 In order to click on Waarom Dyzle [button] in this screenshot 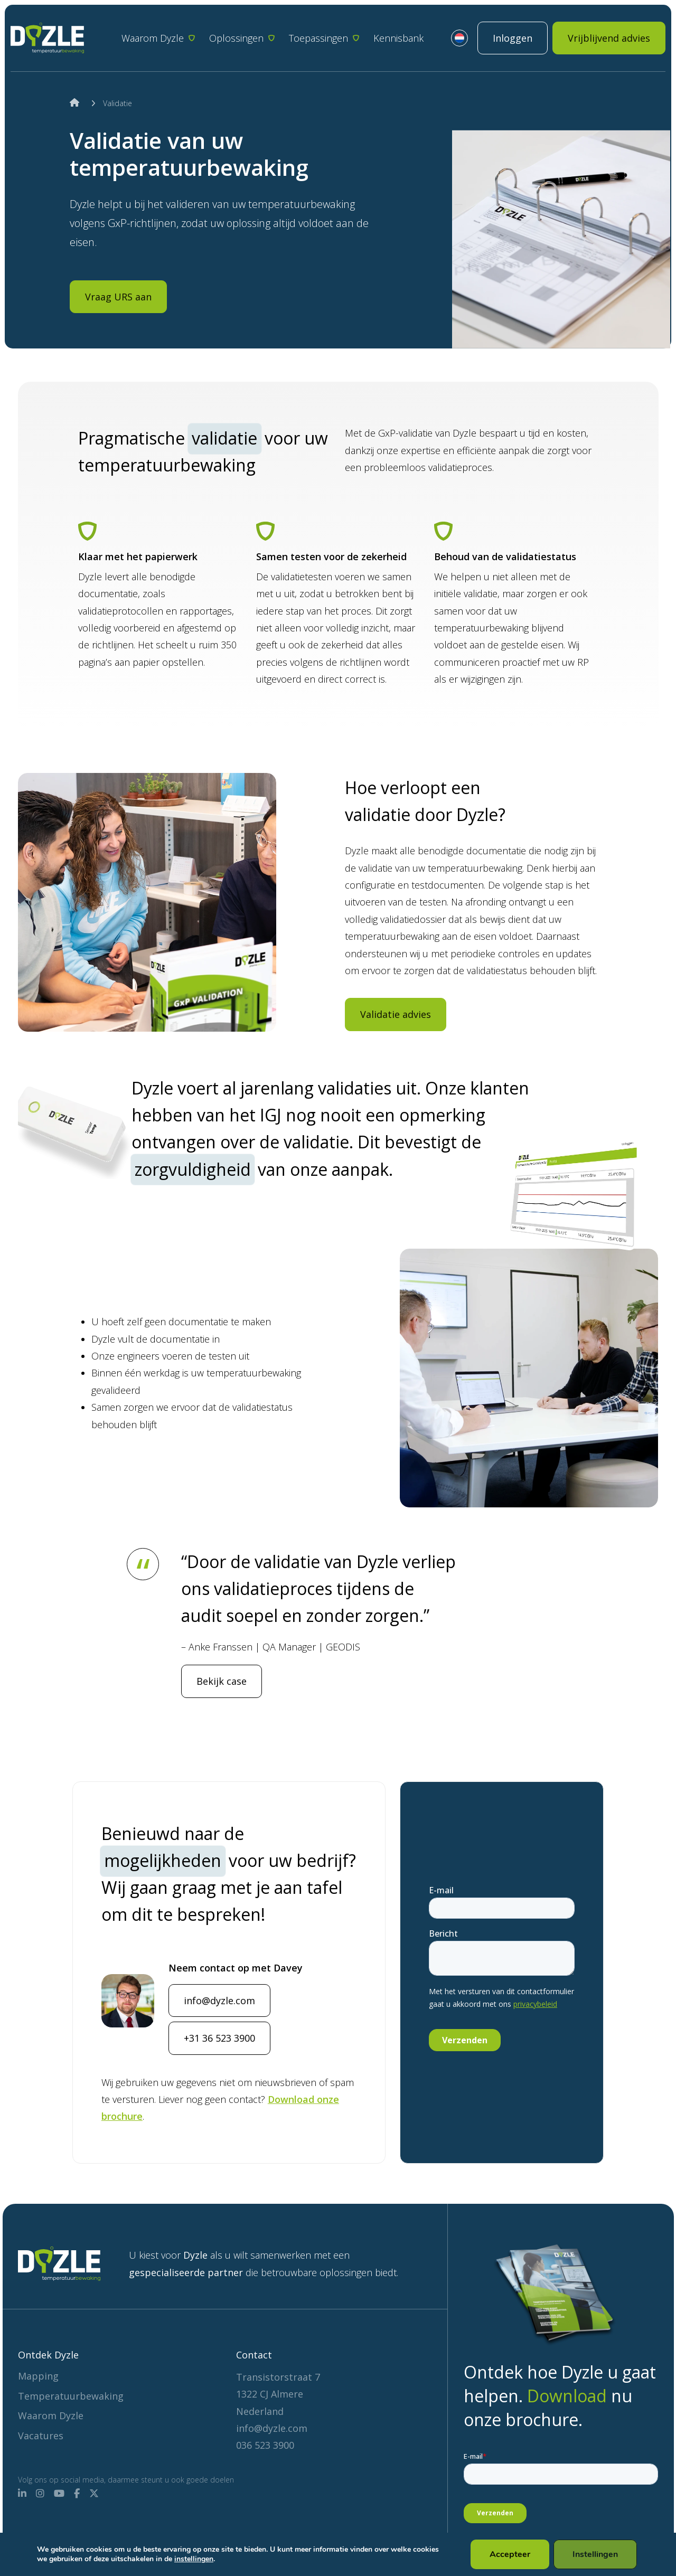, I will do `click(152, 38)`.